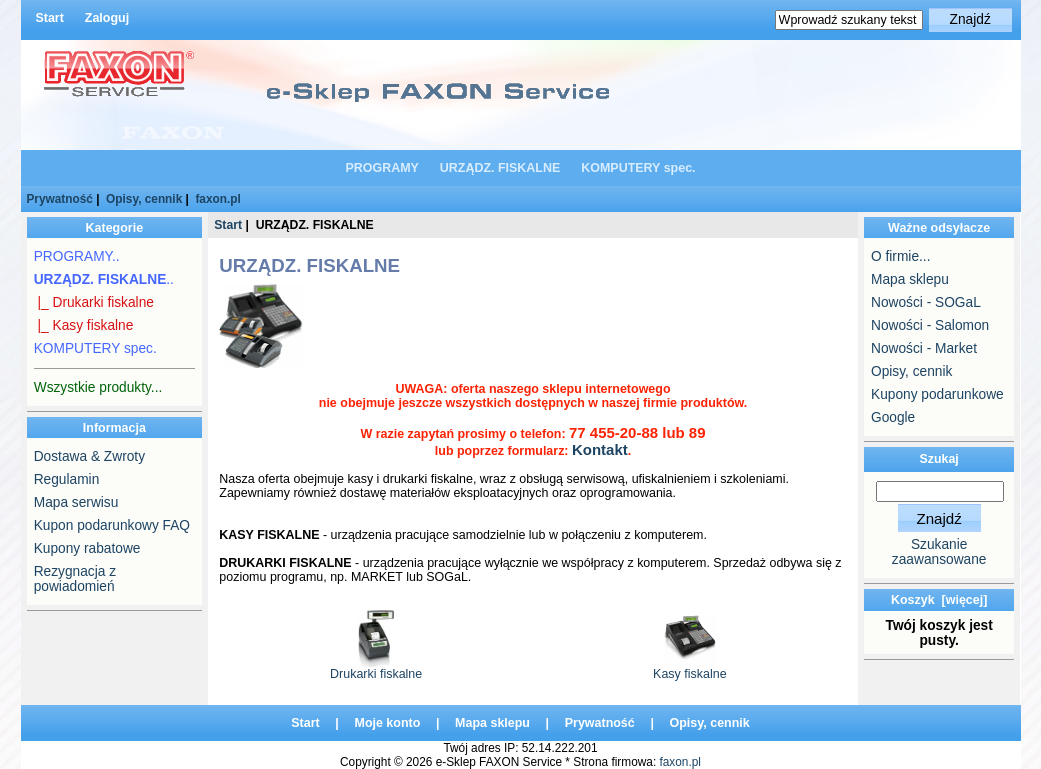 The width and height of the screenshot is (1041, 769). What do you see at coordinates (388, 723) in the screenshot?
I see `Moje konto` at bounding box center [388, 723].